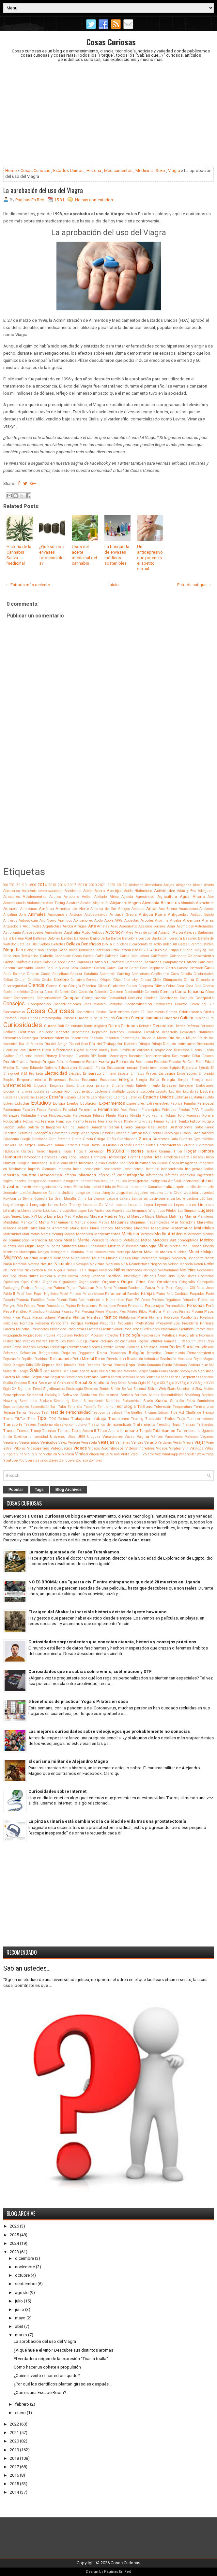 The height and width of the screenshot is (2576, 217). Describe the element at coordinates (116, 555) in the screenshot. I see `La búsqueda de envases médicos sostenibles` at that location.